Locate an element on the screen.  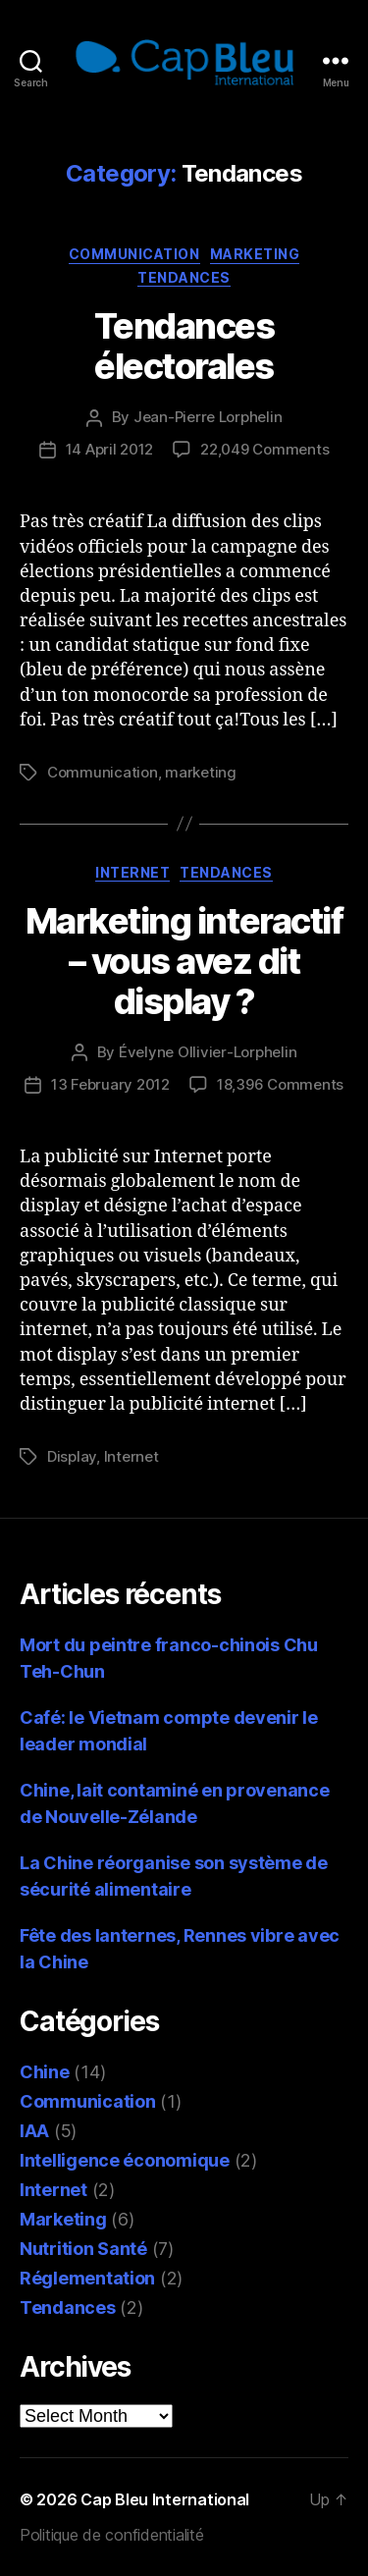
Cap Bleu International is located at coordinates (164, 2499).